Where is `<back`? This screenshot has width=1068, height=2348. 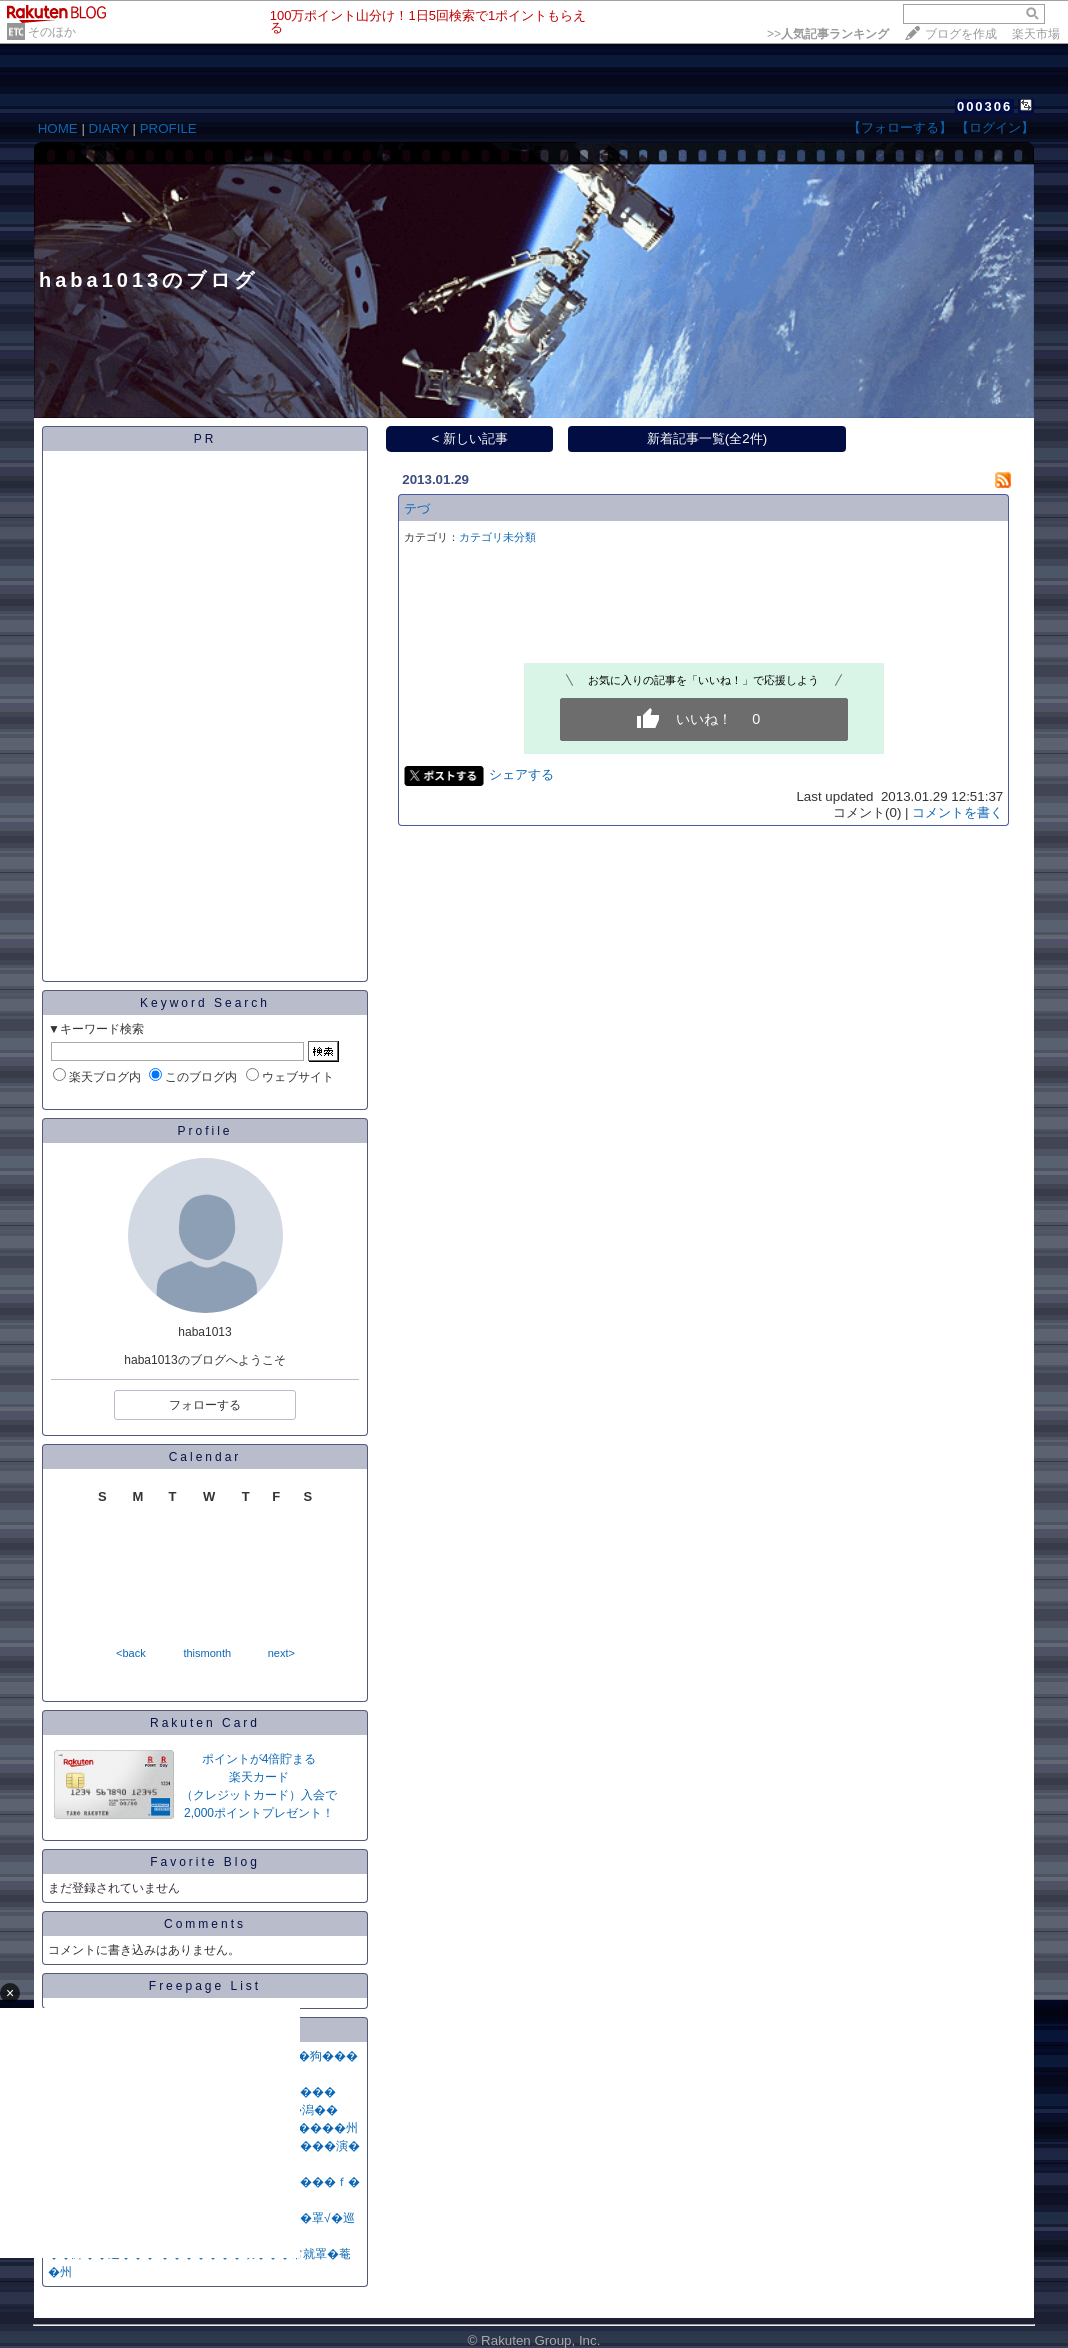 <back is located at coordinates (131, 1653).